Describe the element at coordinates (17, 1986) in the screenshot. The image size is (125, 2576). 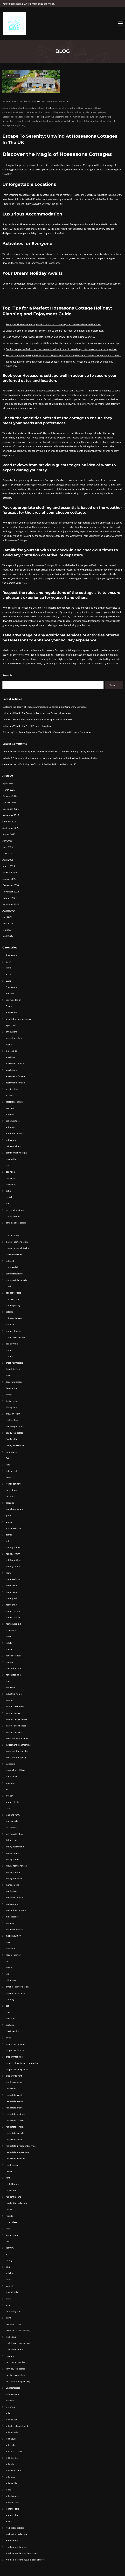
I see `organic interior design` at that location.